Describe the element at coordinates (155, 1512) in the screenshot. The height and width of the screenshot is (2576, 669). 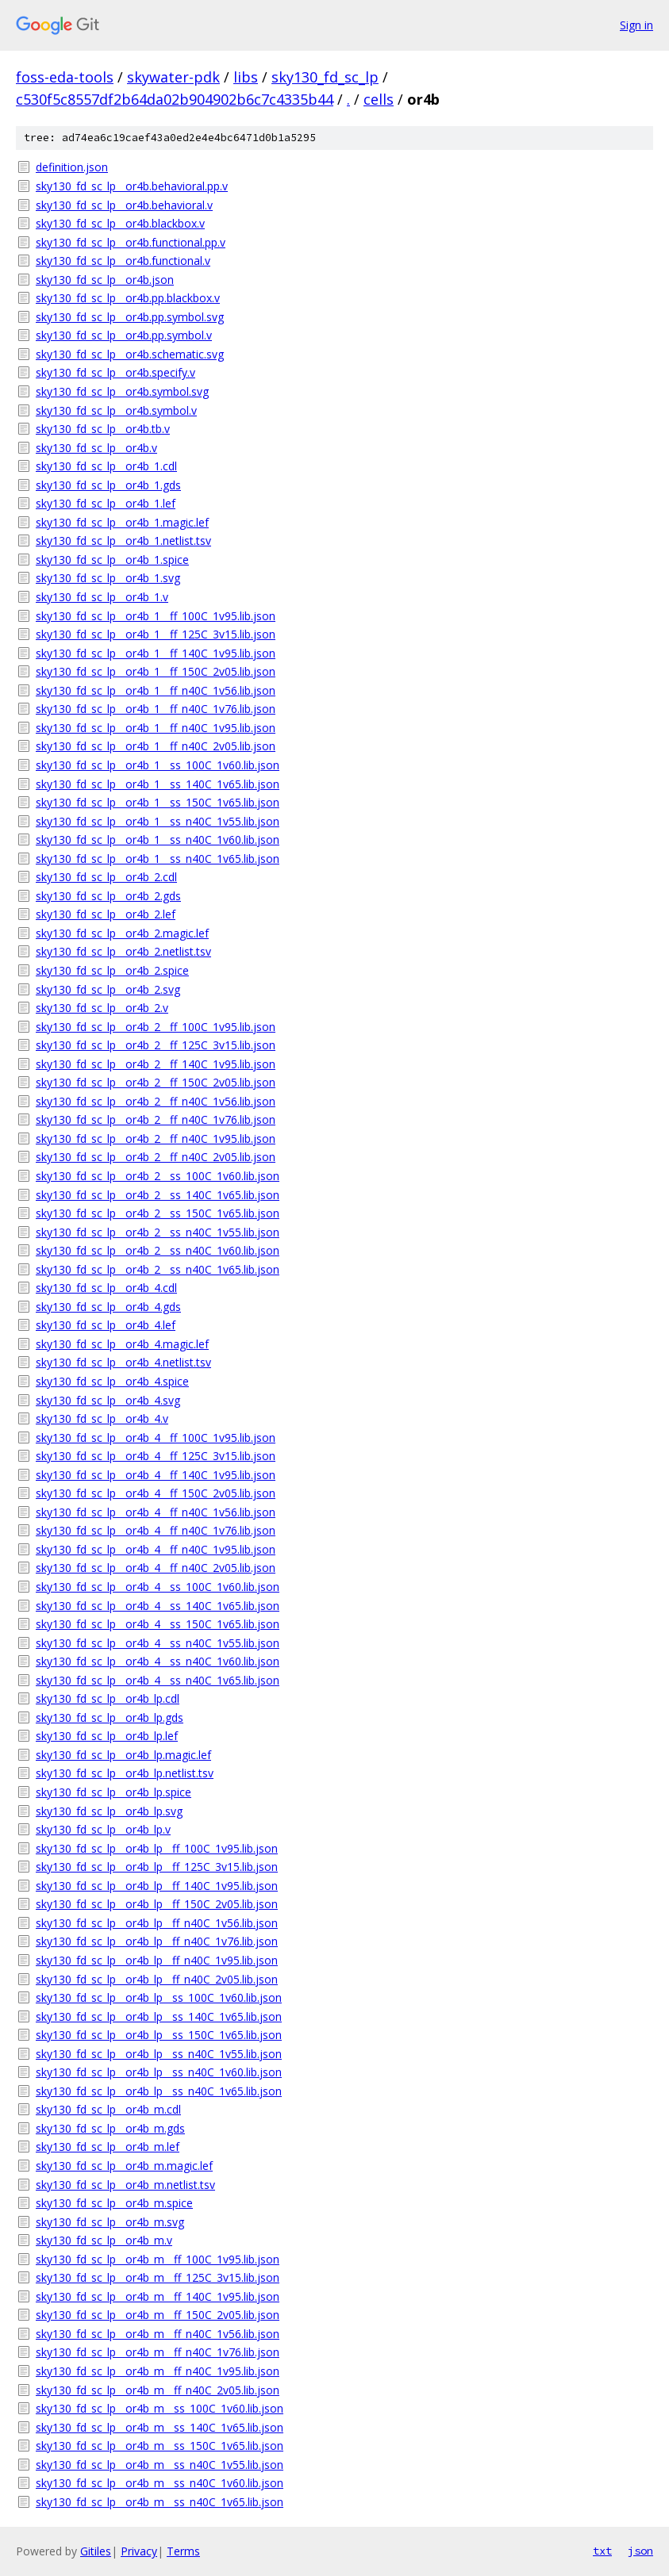
I see `sky130_fd_sc_lp__or4b_4__ff_n40C_1v56.lib.json` at that location.